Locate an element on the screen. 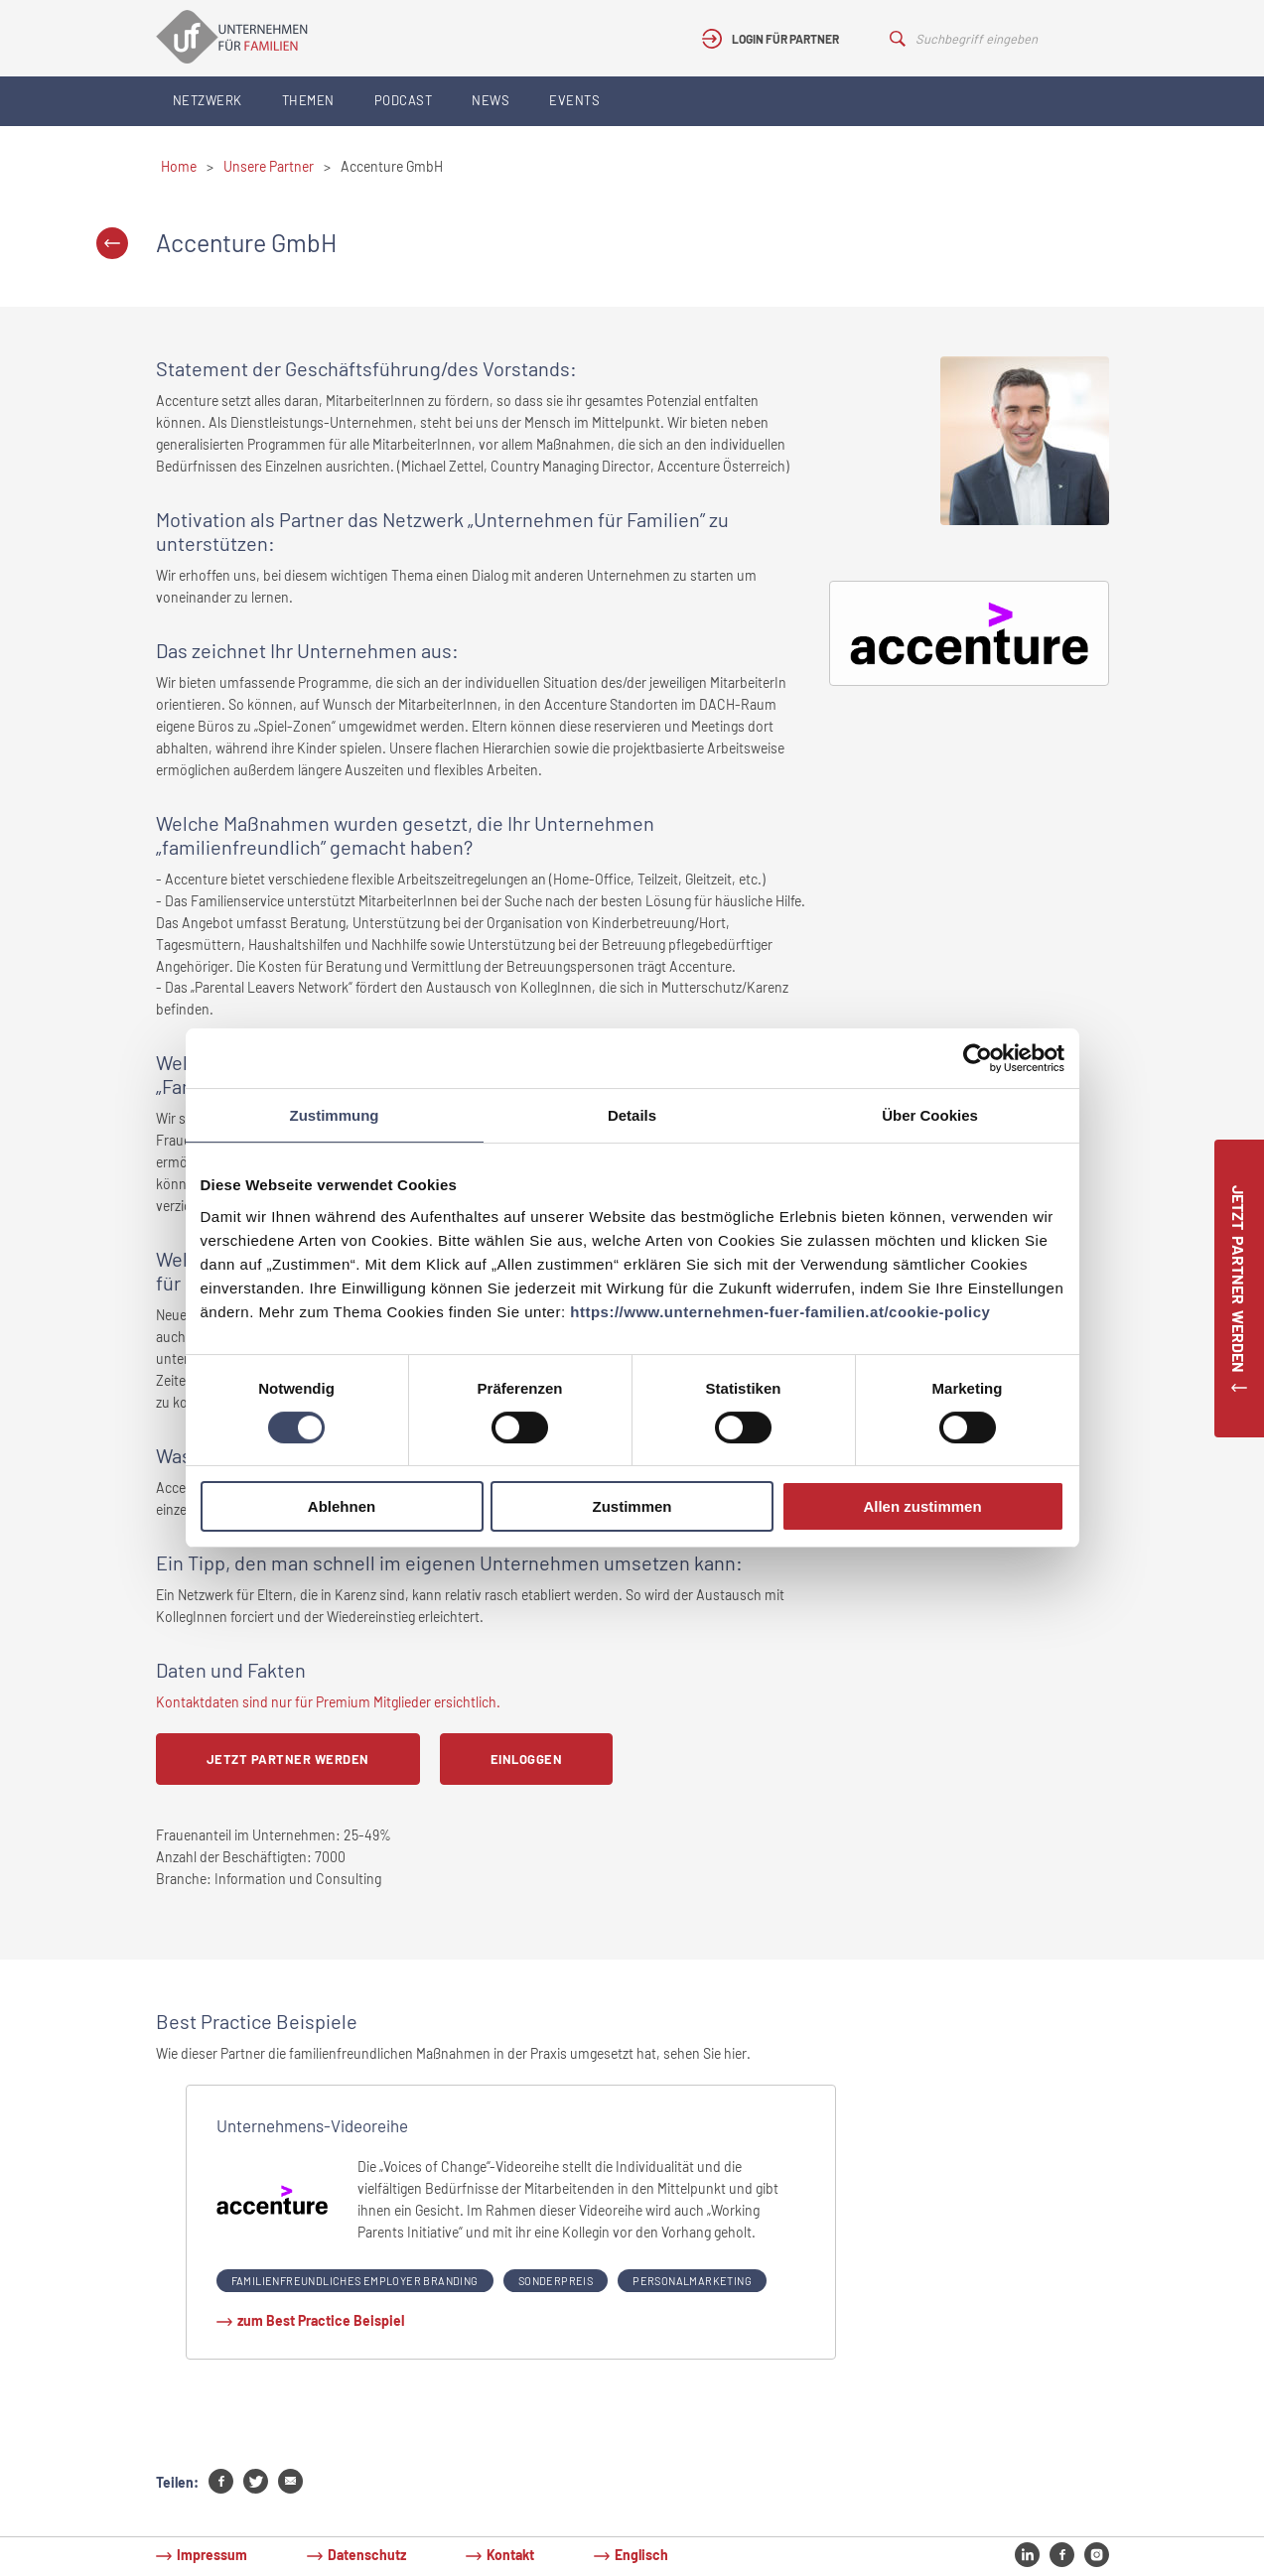  Datenschutz is located at coordinates (367, 2554).